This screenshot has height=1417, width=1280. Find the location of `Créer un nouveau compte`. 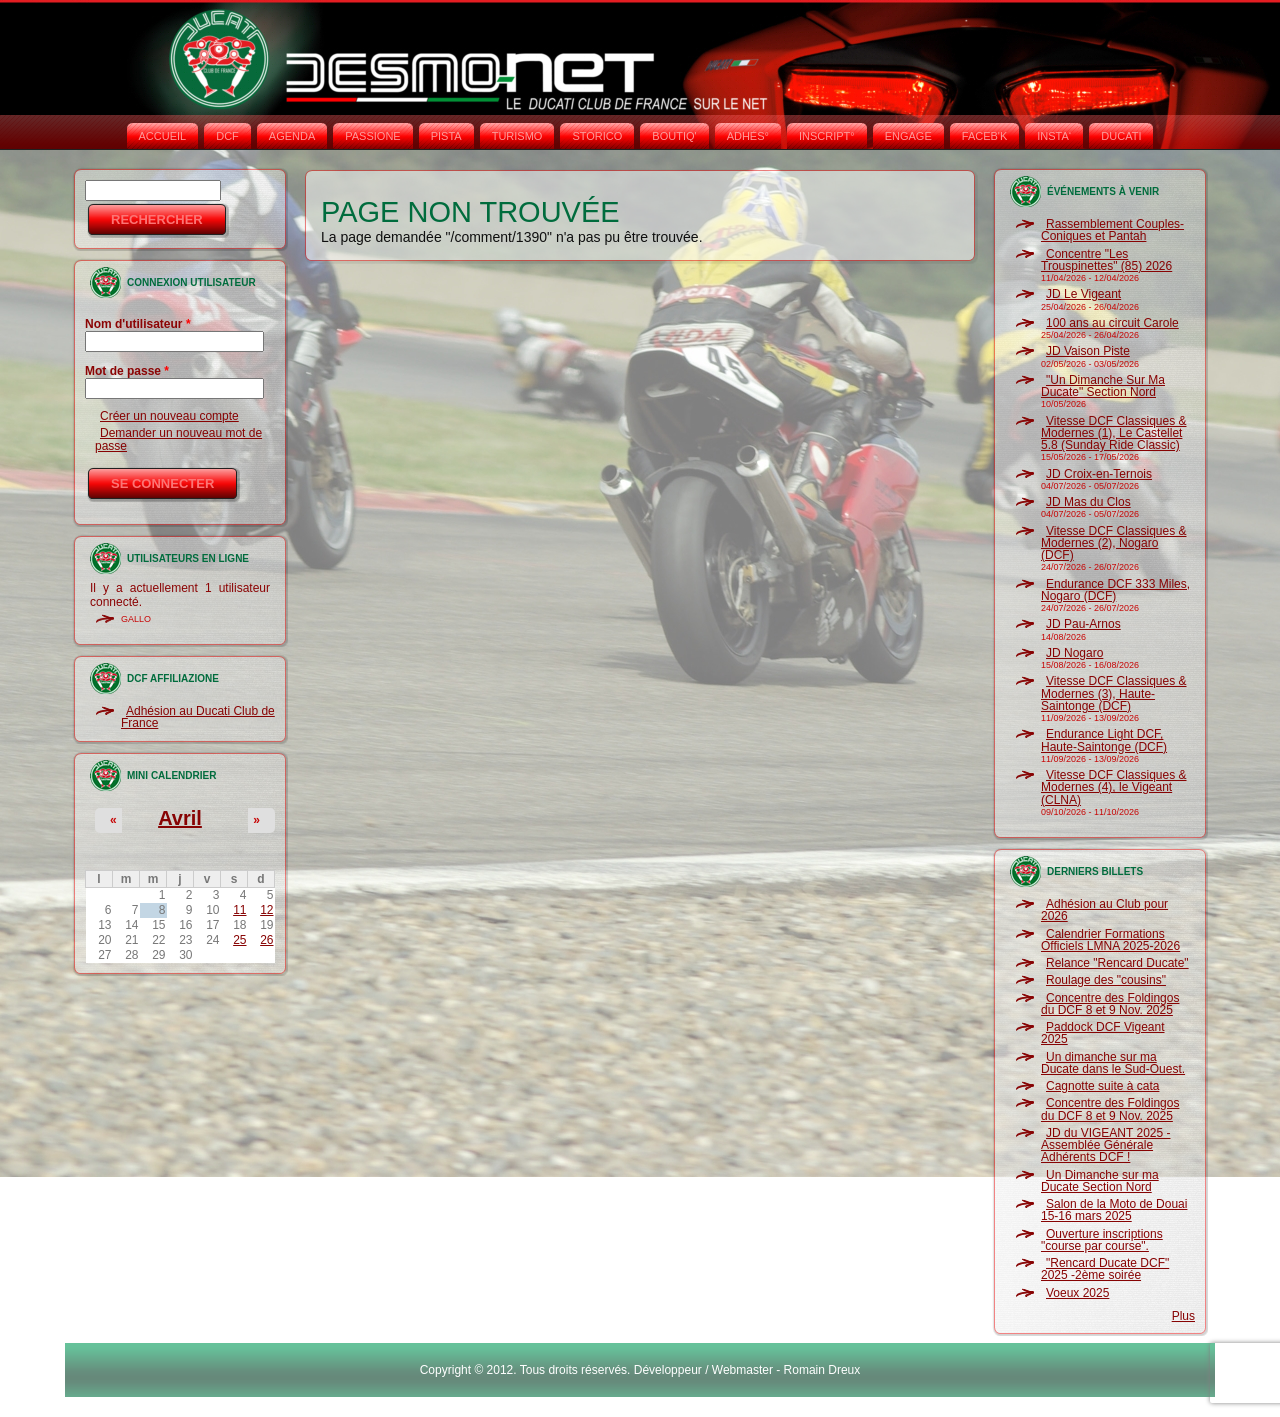

Créer un nouveau compte is located at coordinates (169, 416).